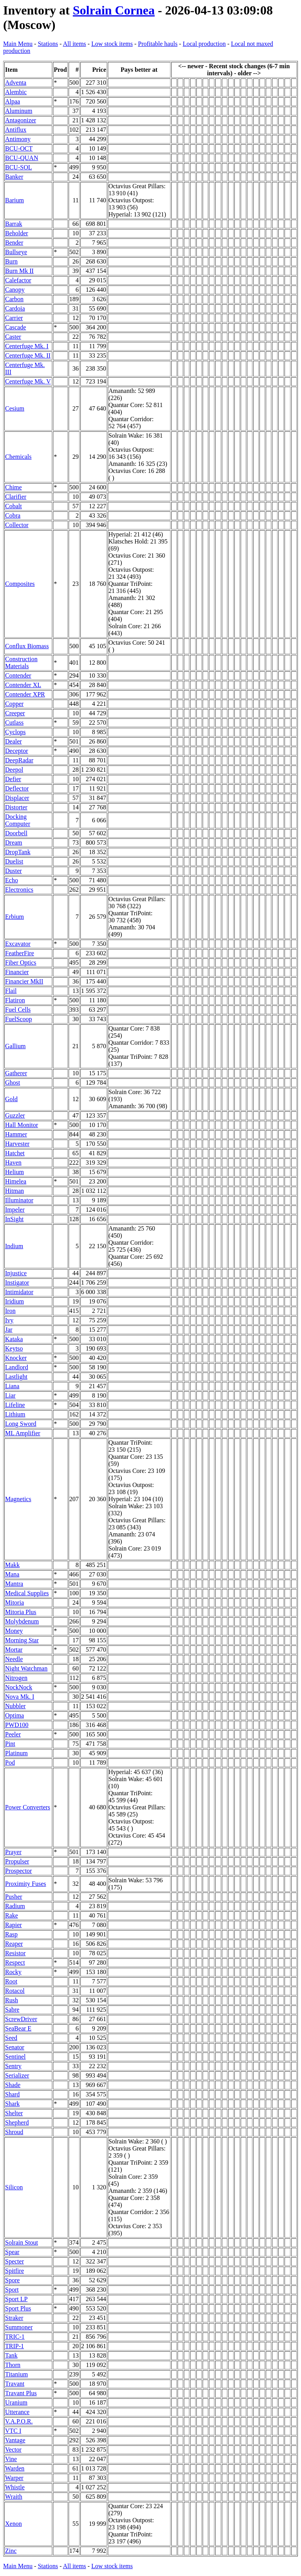 Image resolution: width=301 pixels, height=2576 pixels. What do you see at coordinates (13, 1852) in the screenshot?
I see `Prayer` at bounding box center [13, 1852].